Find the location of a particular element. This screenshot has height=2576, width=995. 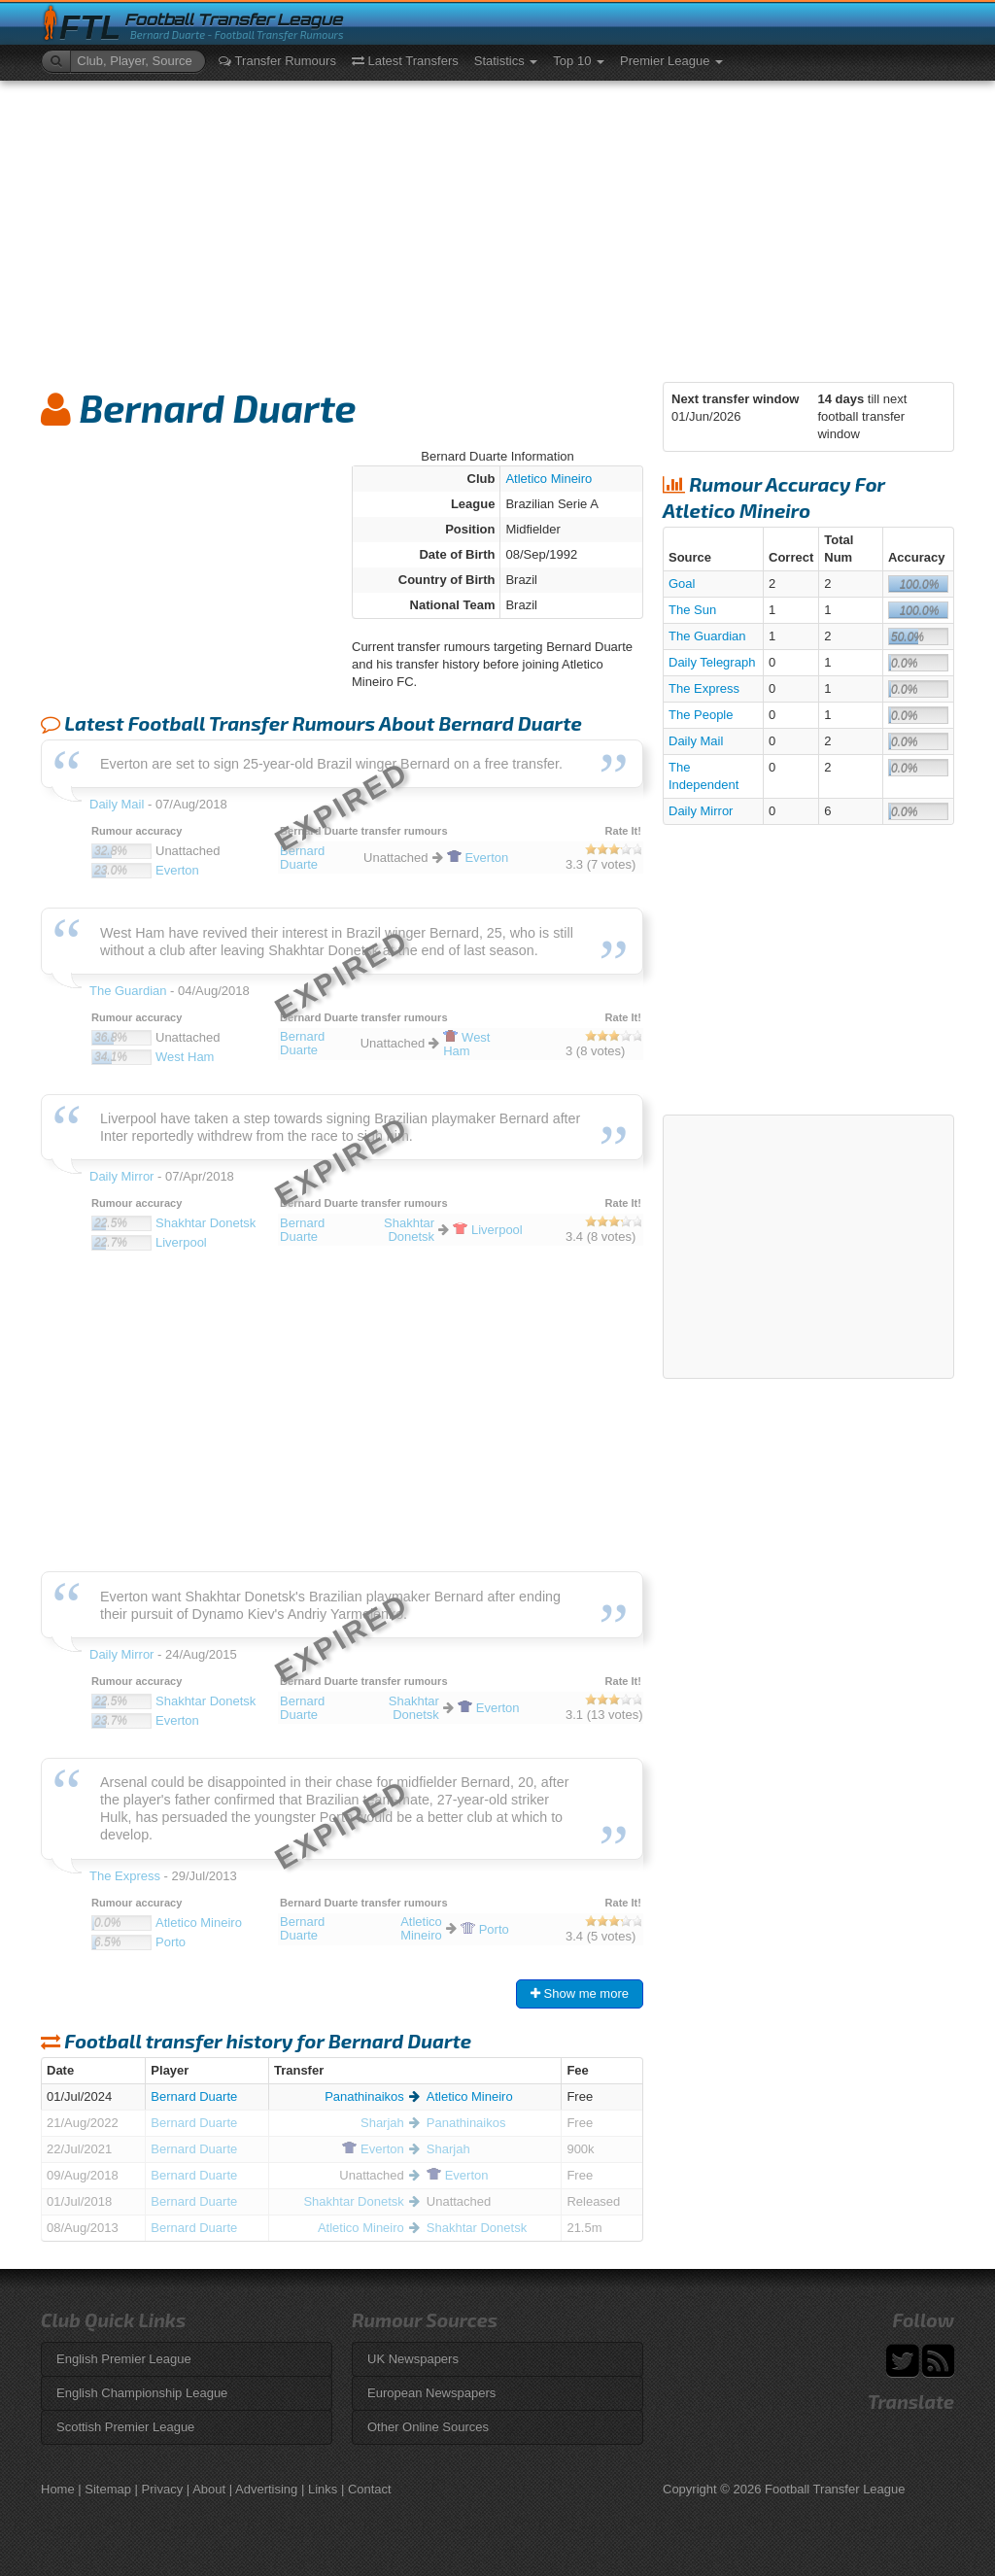

Show me more is located at coordinates (580, 1993).